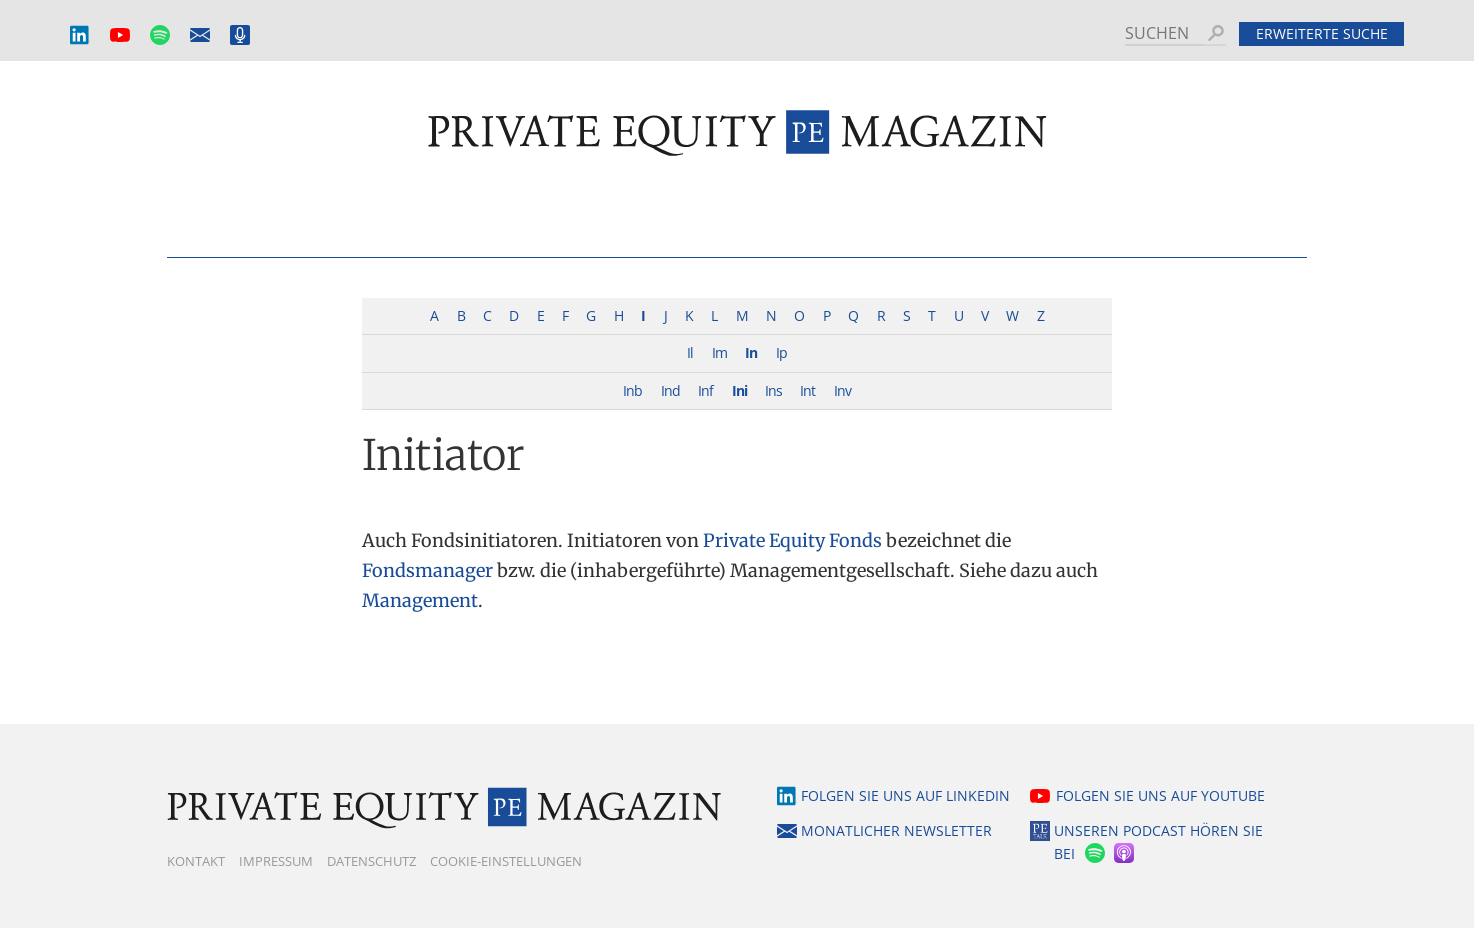  I want to click on In, so click(751, 352).